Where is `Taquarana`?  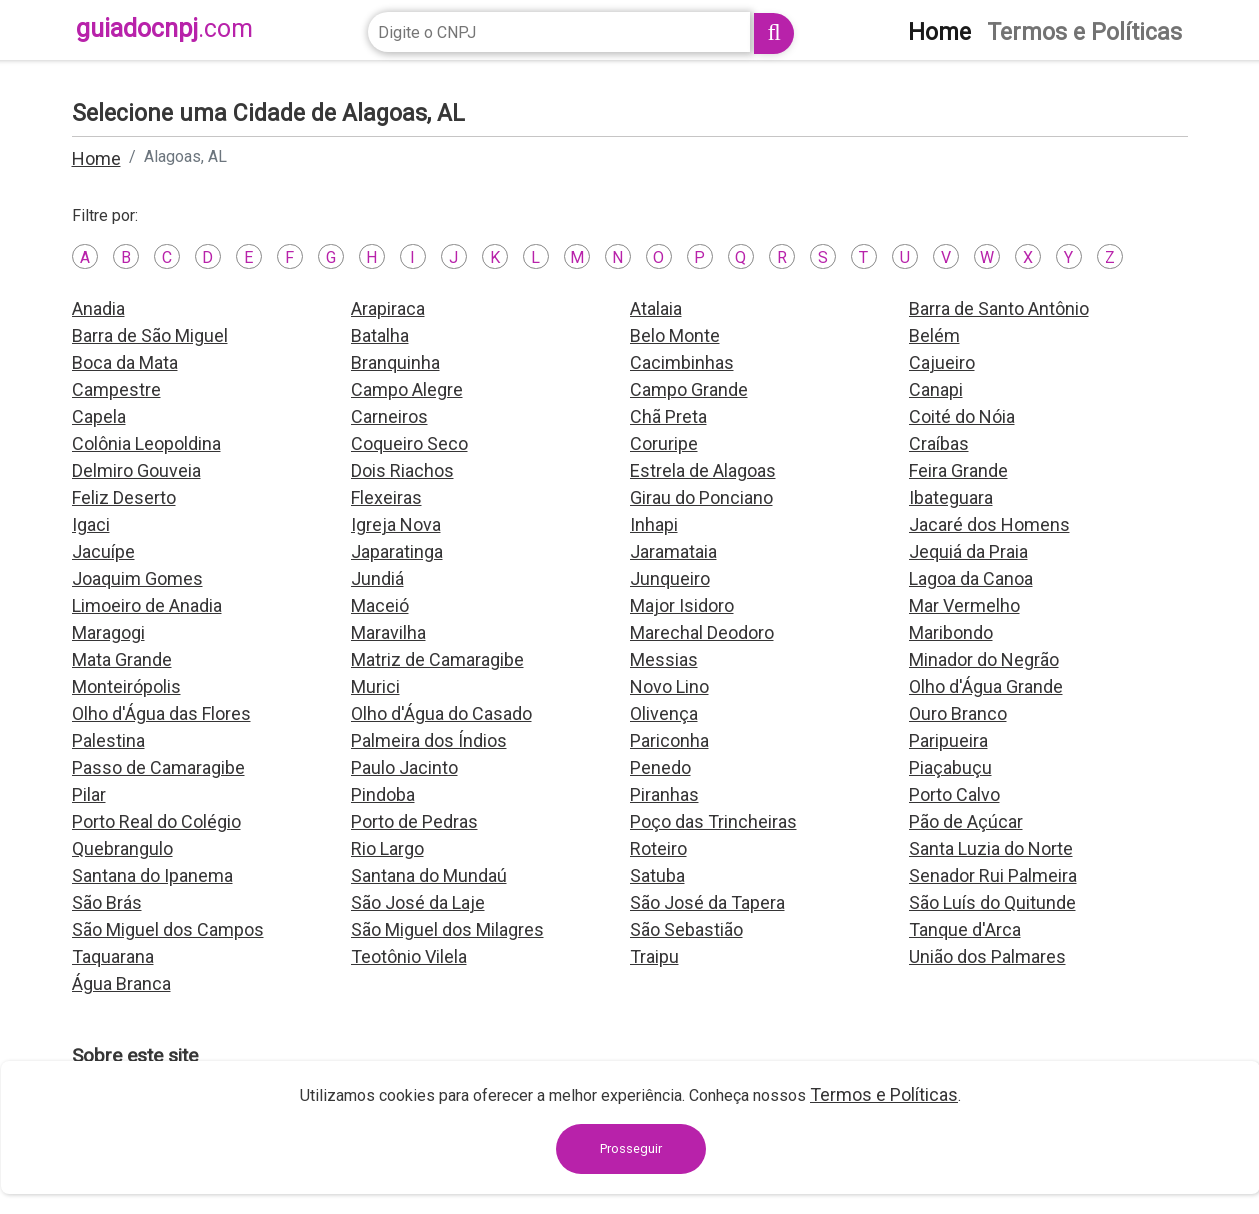
Taquarana is located at coordinates (113, 956).